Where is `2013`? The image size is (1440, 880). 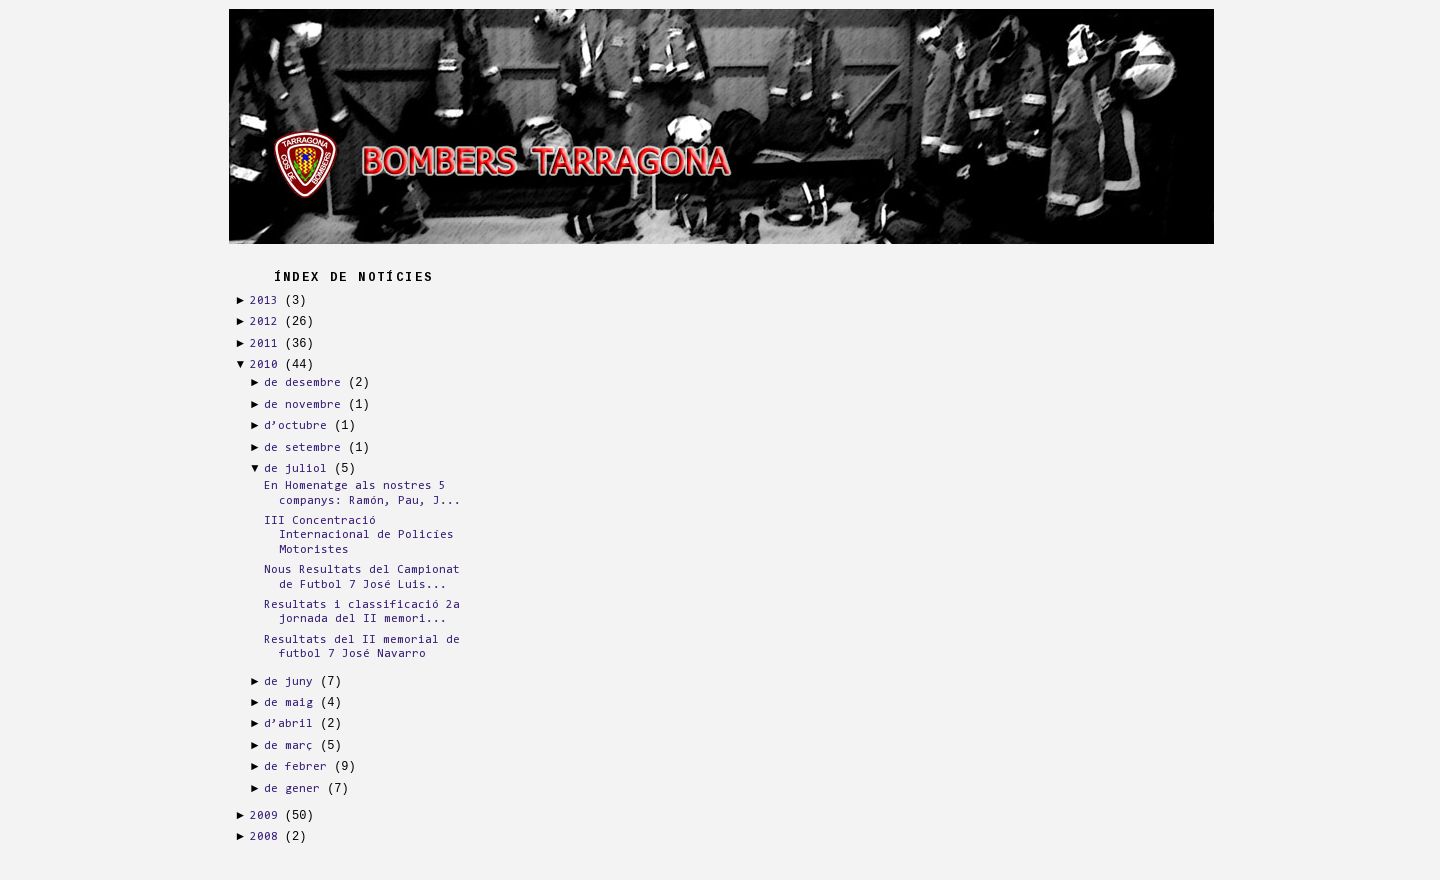
2013 is located at coordinates (264, 301).